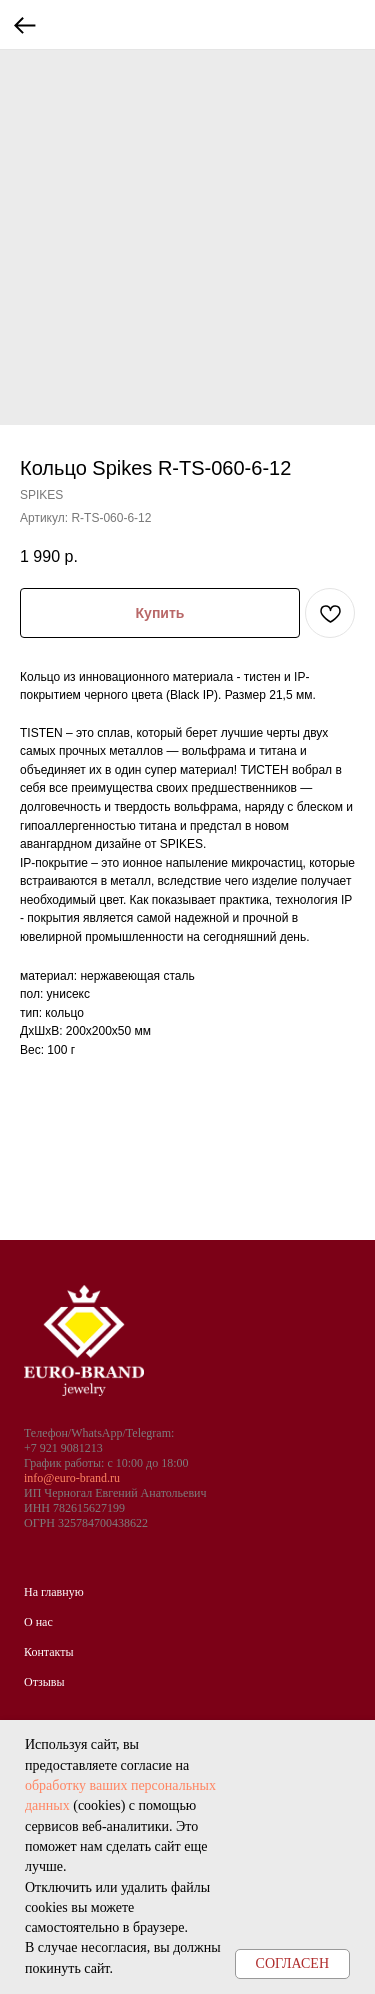 This screenshot has width=375, height=1994. I want to click on О нас, so click(38, 1622).